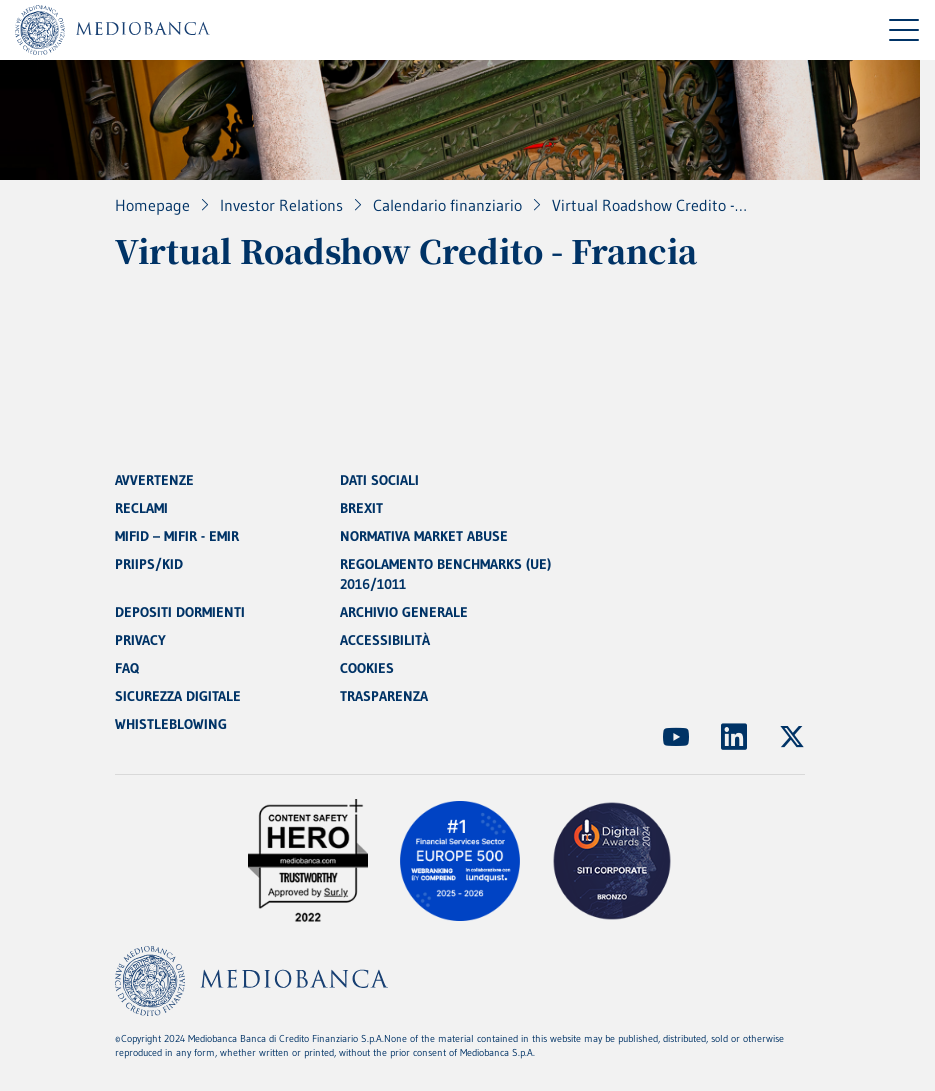 This screenshot has height=1091, width=935. What do you see at coordinates (379, 480) in the screenshot?
I see `DATI SOCIALI` at bounding box center [379, 480].